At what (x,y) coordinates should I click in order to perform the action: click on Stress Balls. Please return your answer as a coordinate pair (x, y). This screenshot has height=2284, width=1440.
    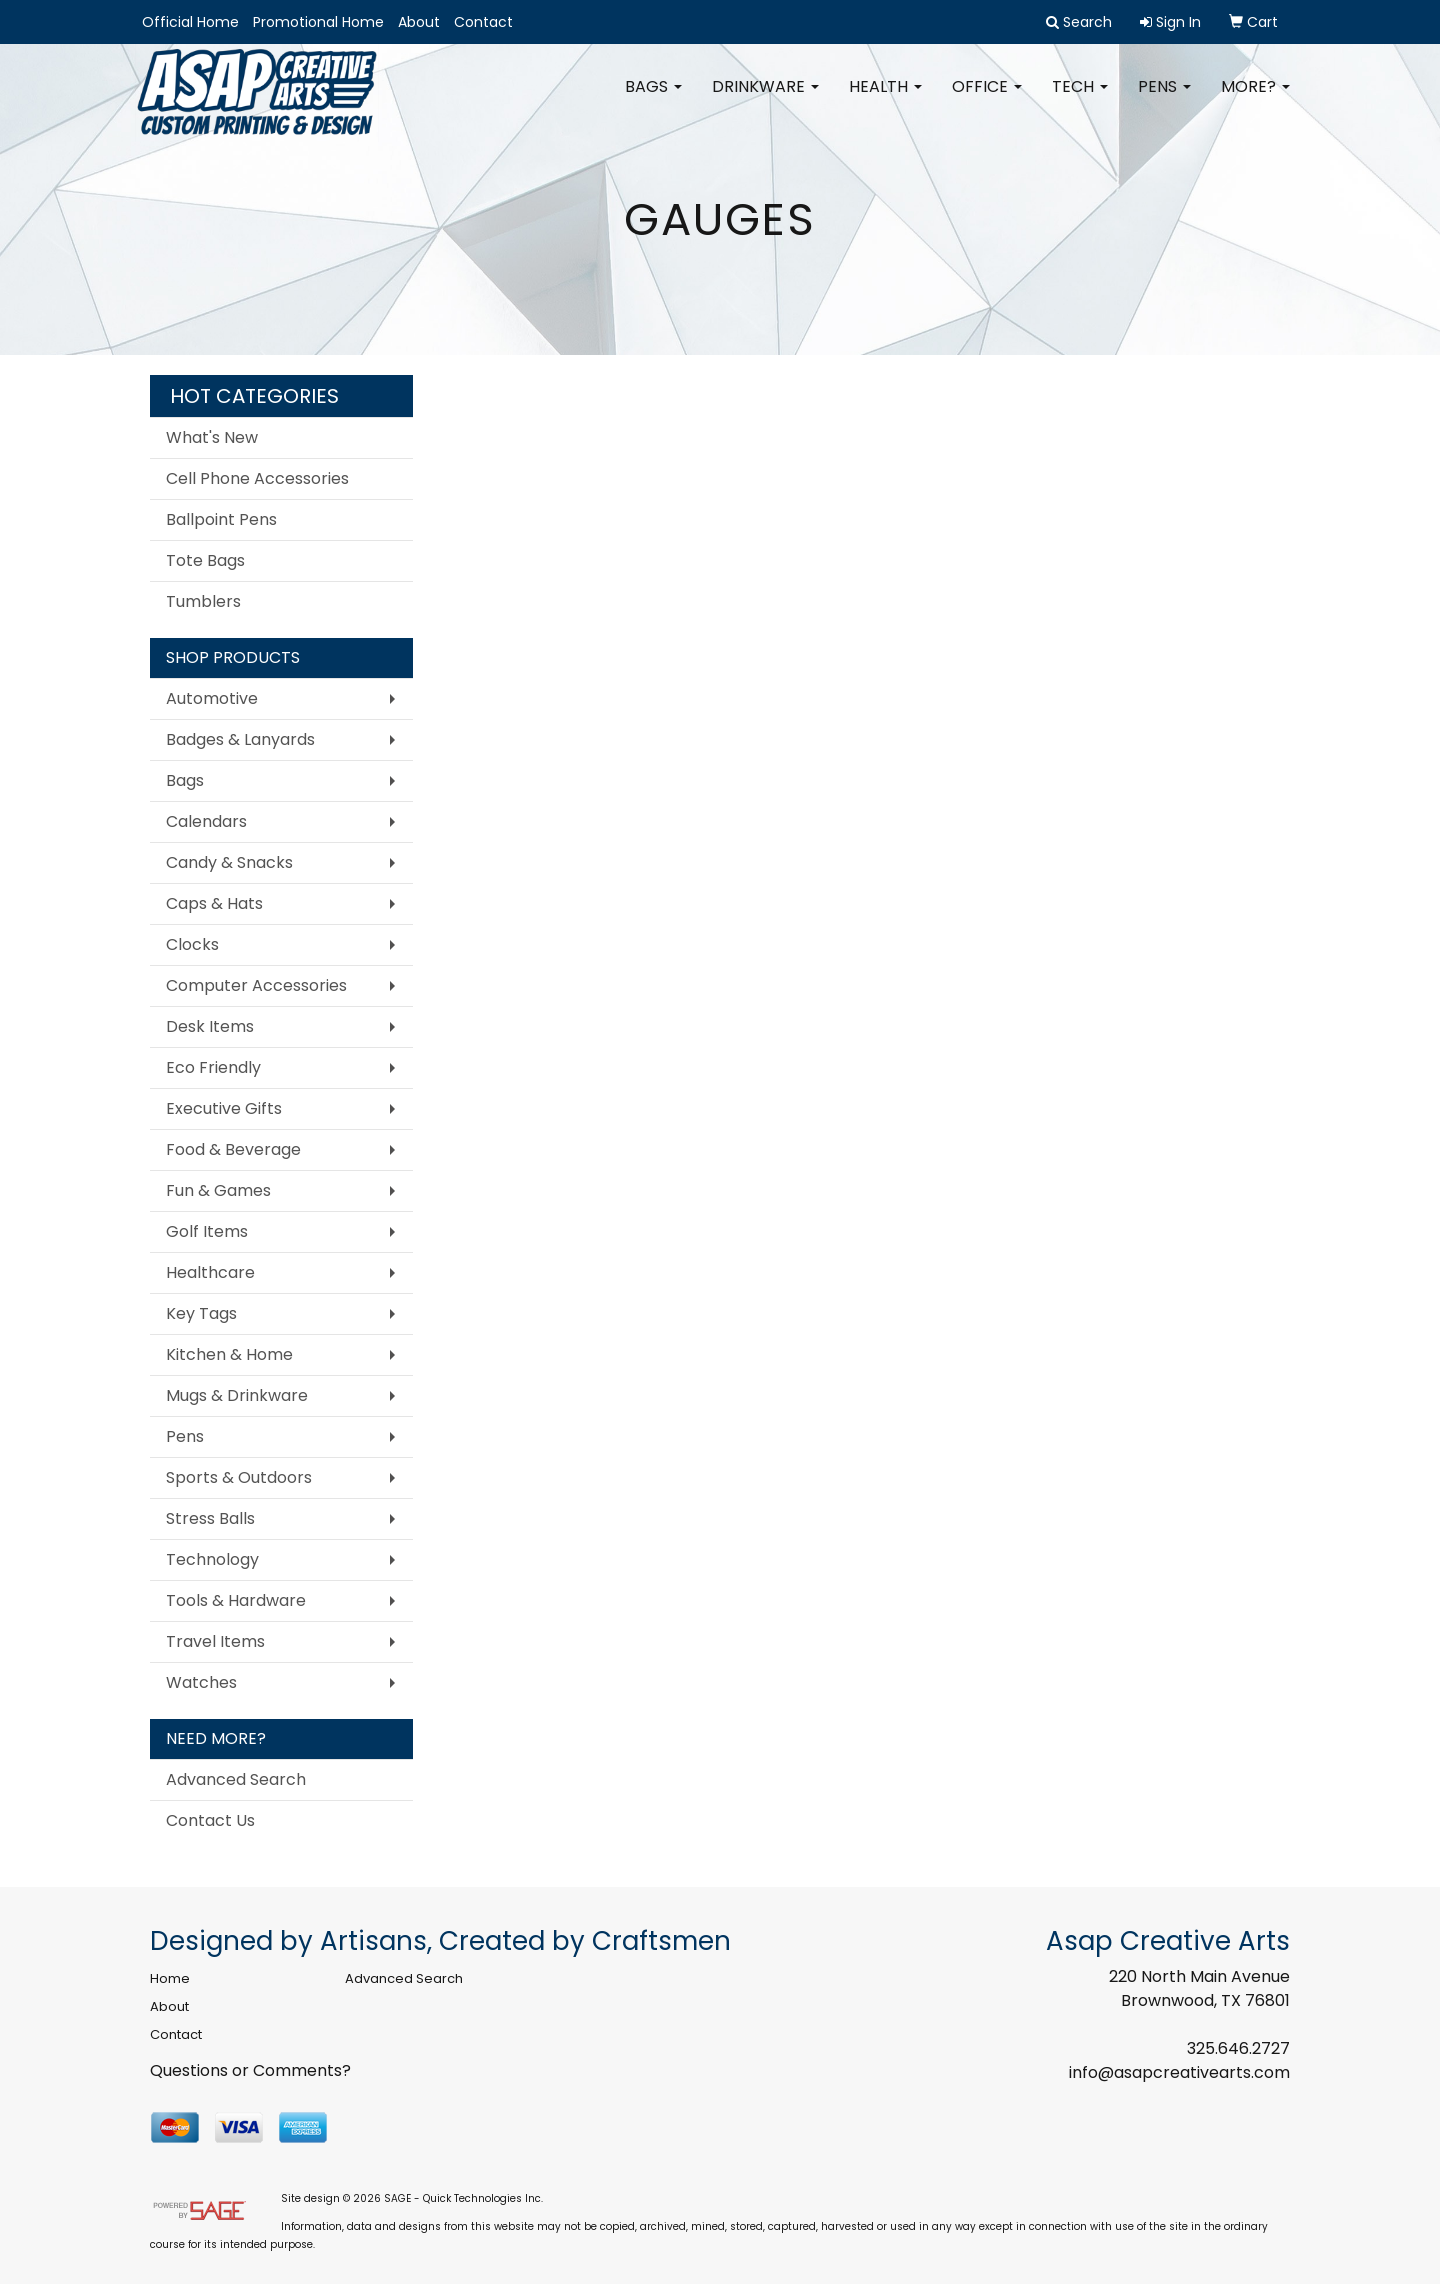
    Looking at the image, I should click on (210, 1518).